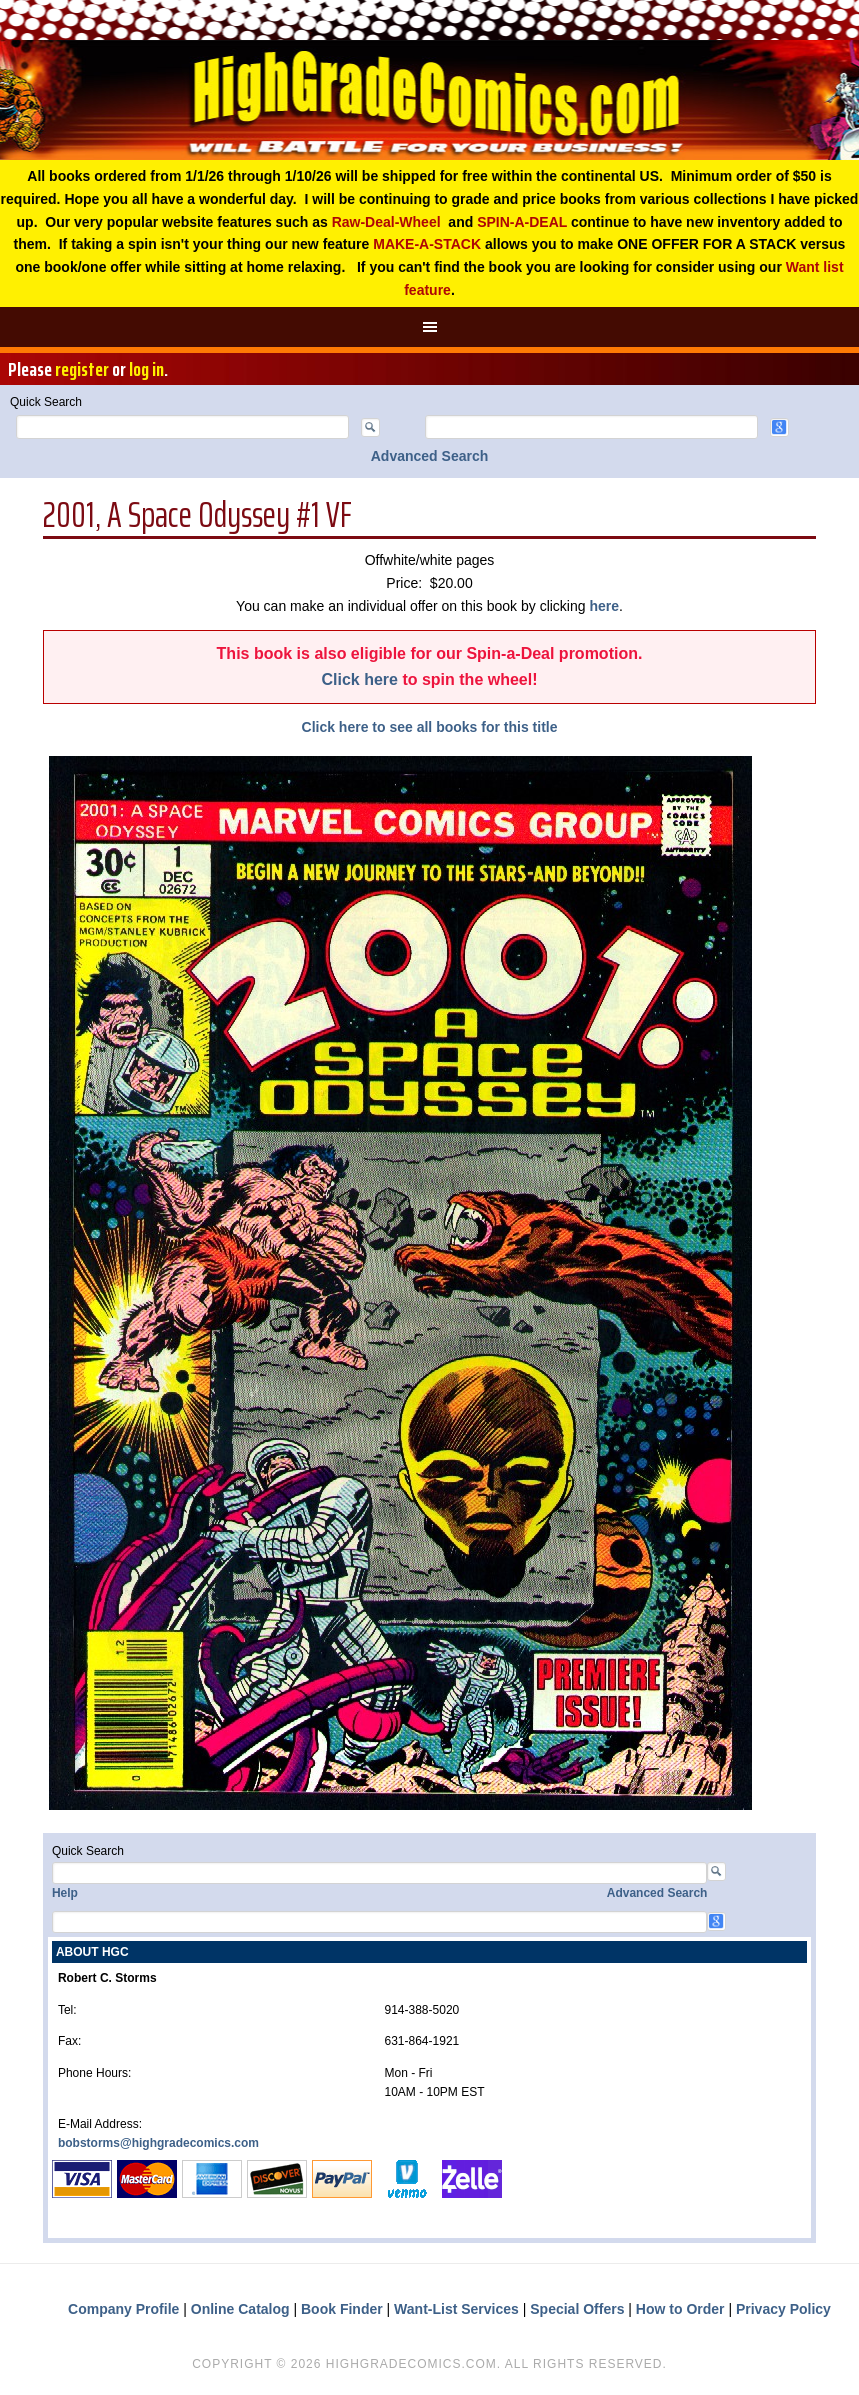  I want to click on High Grade Comics, so click(429, 100).